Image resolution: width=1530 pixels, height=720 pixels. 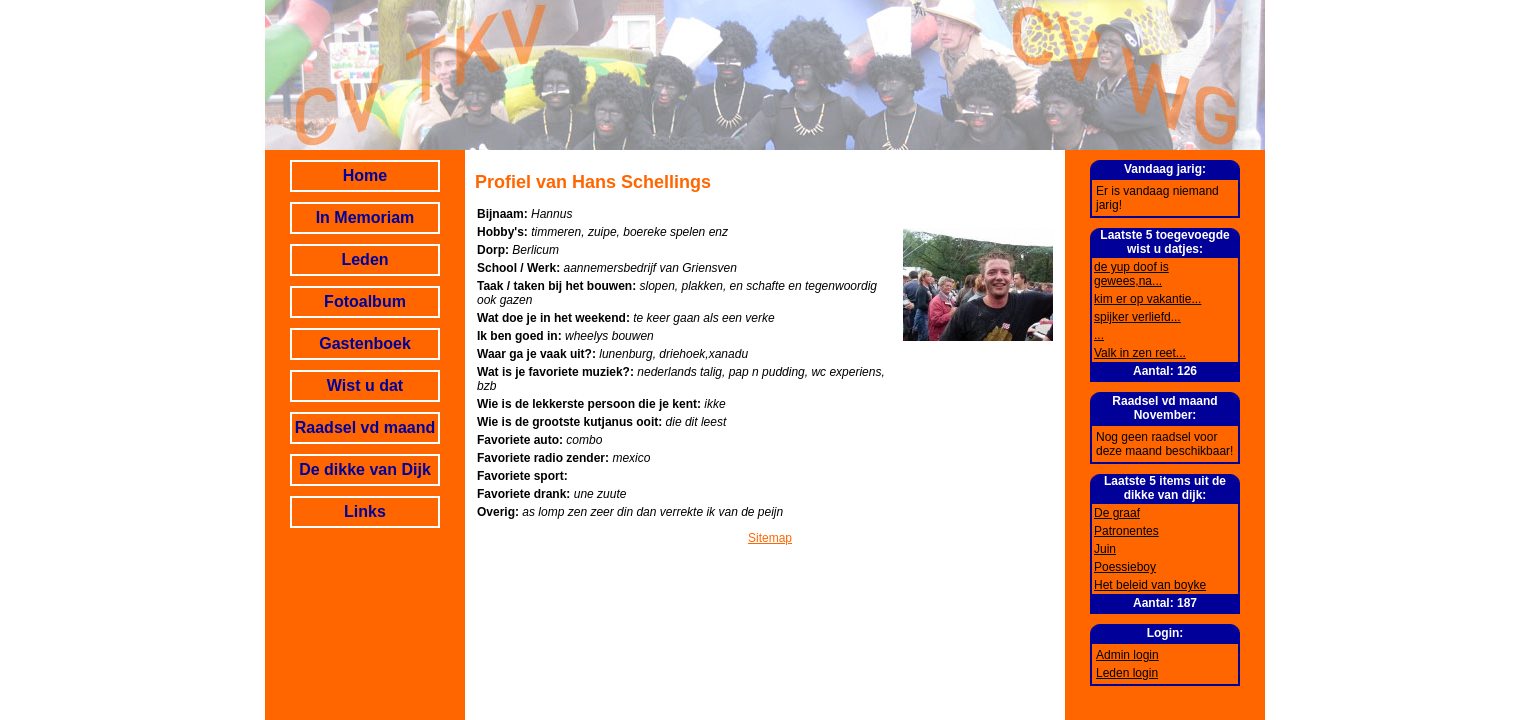 I want to click on Wist u dat, so click(x=365, y=385).